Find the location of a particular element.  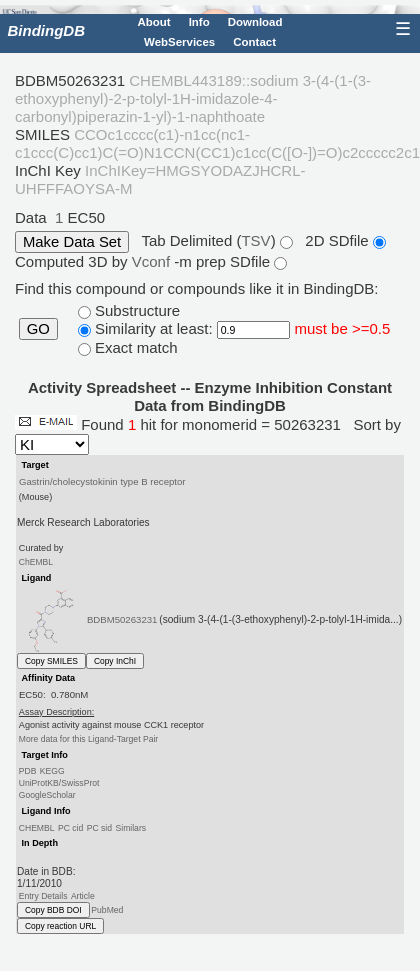

More data for this Ligand-Target Pair is located at coordinates (88, 739).